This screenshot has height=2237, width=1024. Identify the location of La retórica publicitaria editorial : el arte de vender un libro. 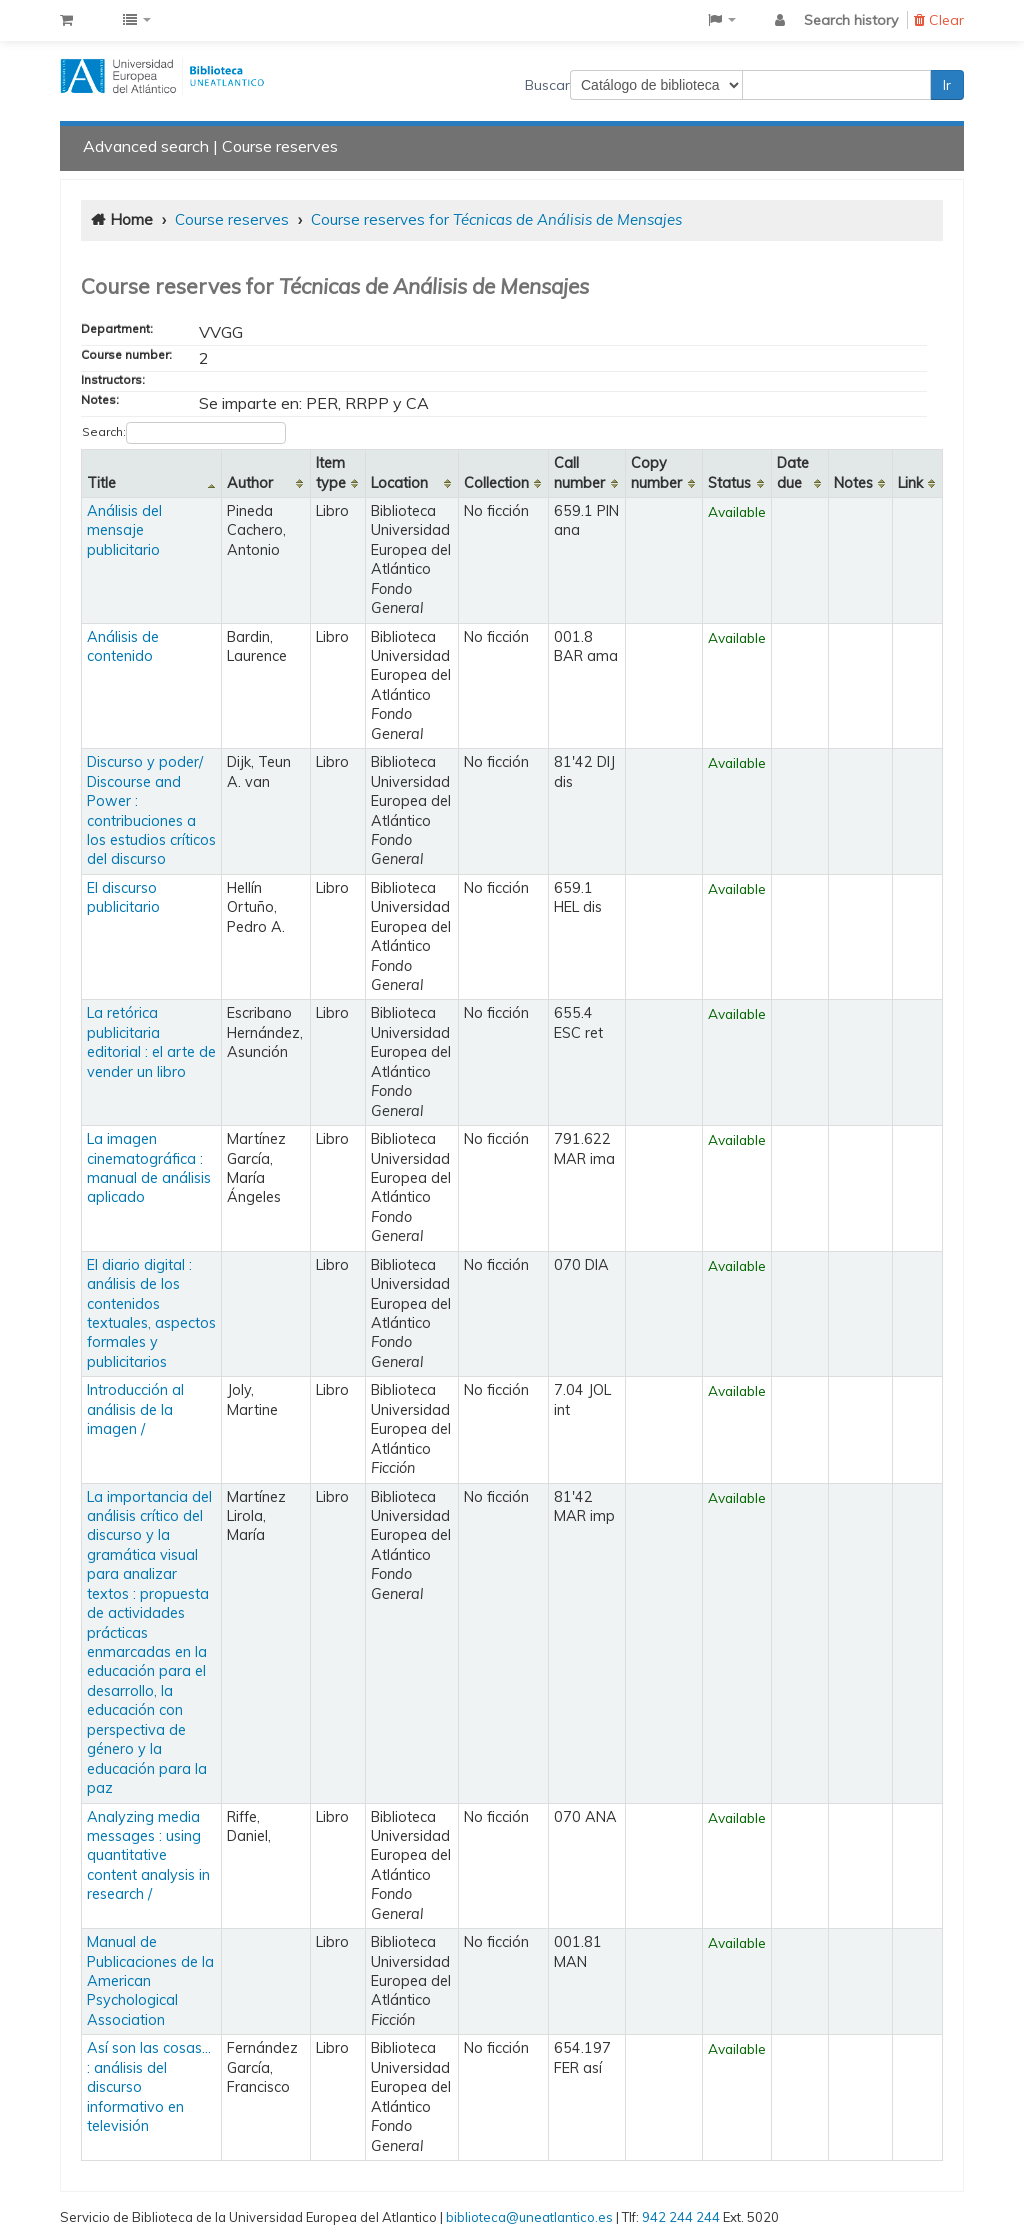
(151, 1042).